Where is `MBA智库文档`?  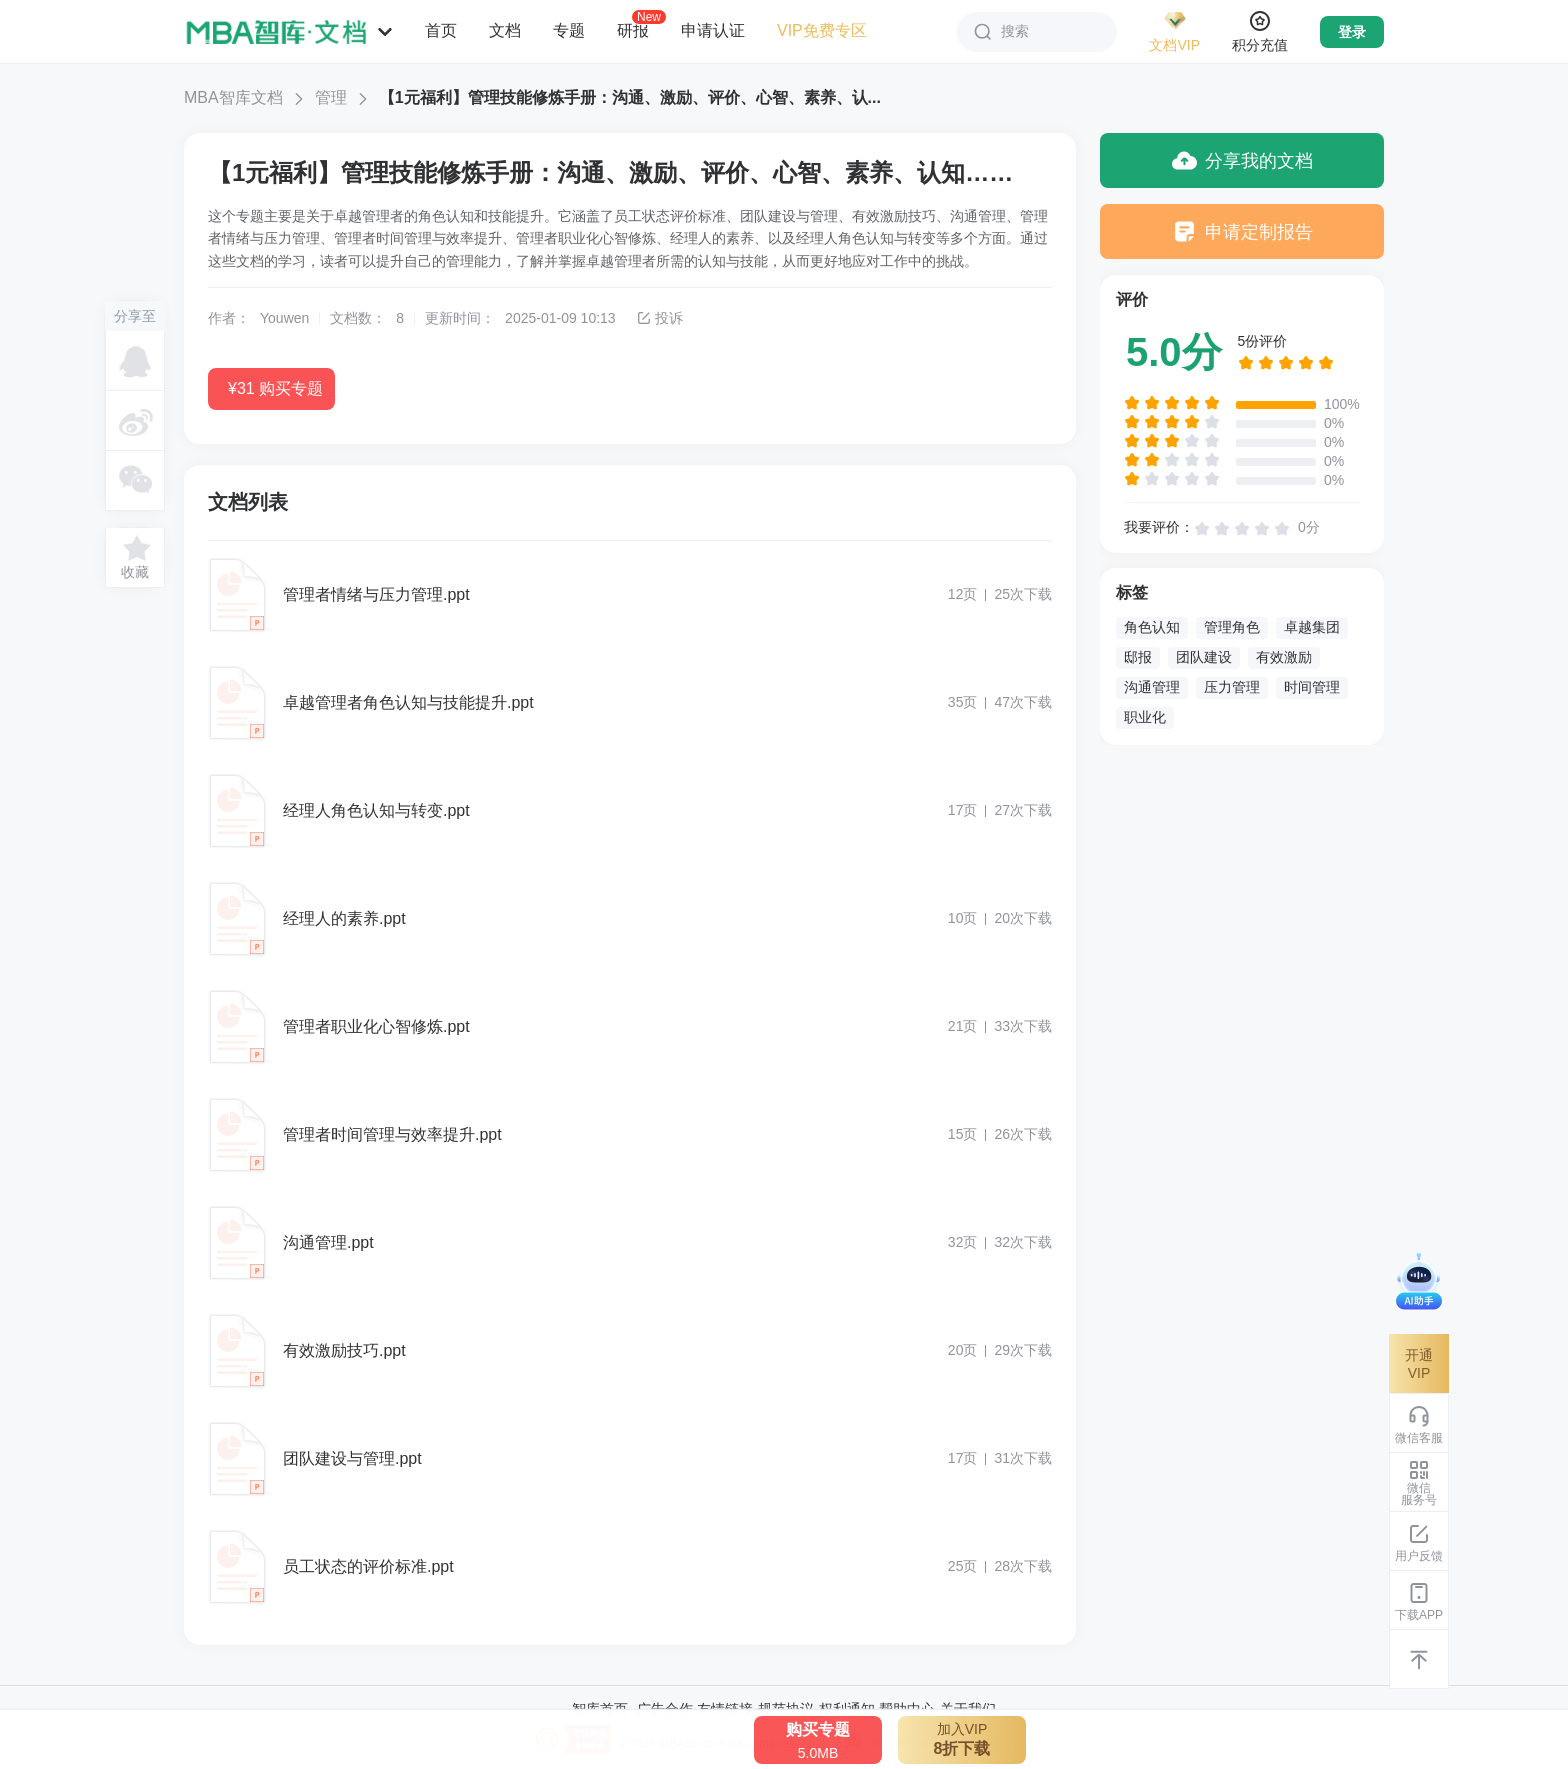 MBA智库文档 is located at coordinates (233, 97).